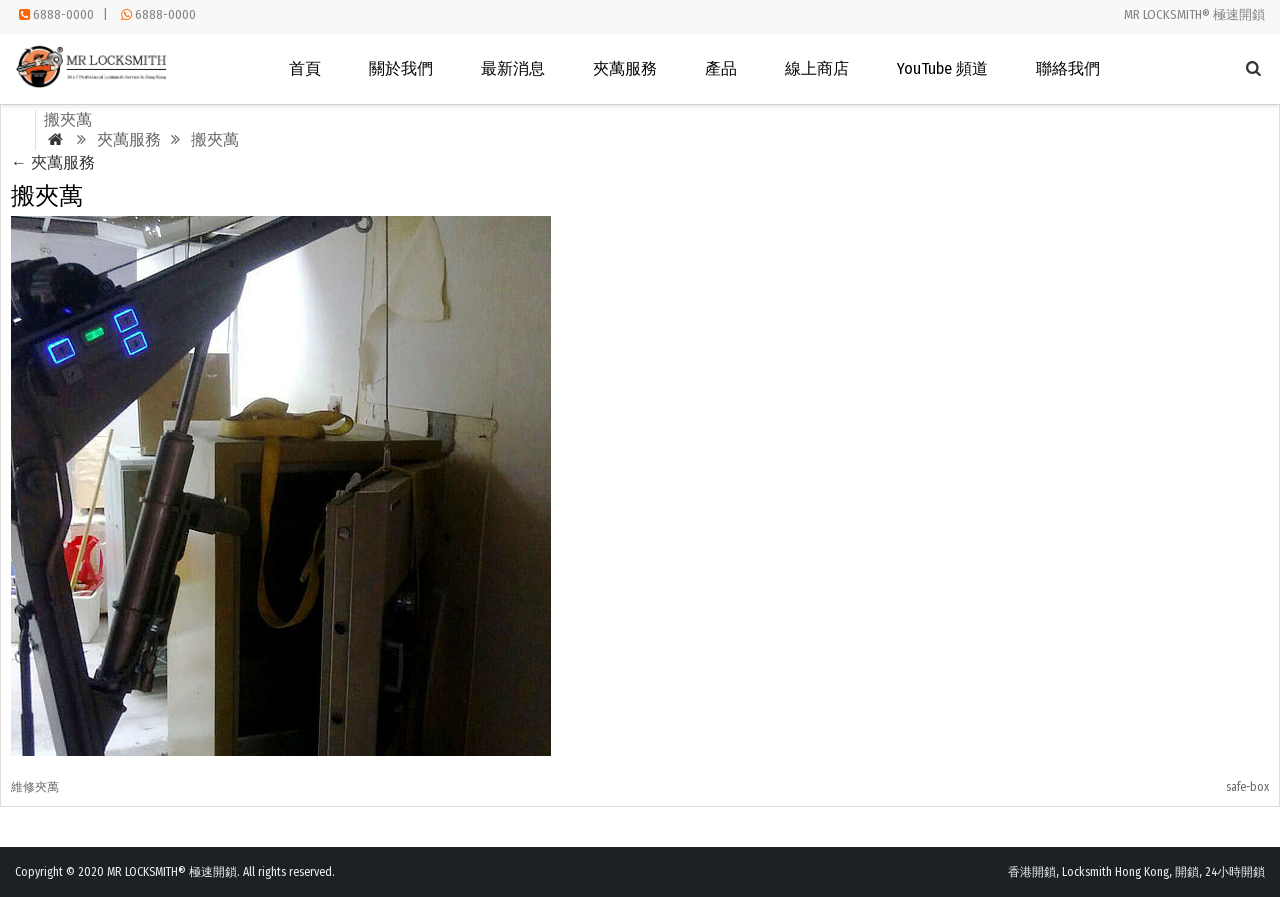  I want to click on 產品, so click(721, 68).